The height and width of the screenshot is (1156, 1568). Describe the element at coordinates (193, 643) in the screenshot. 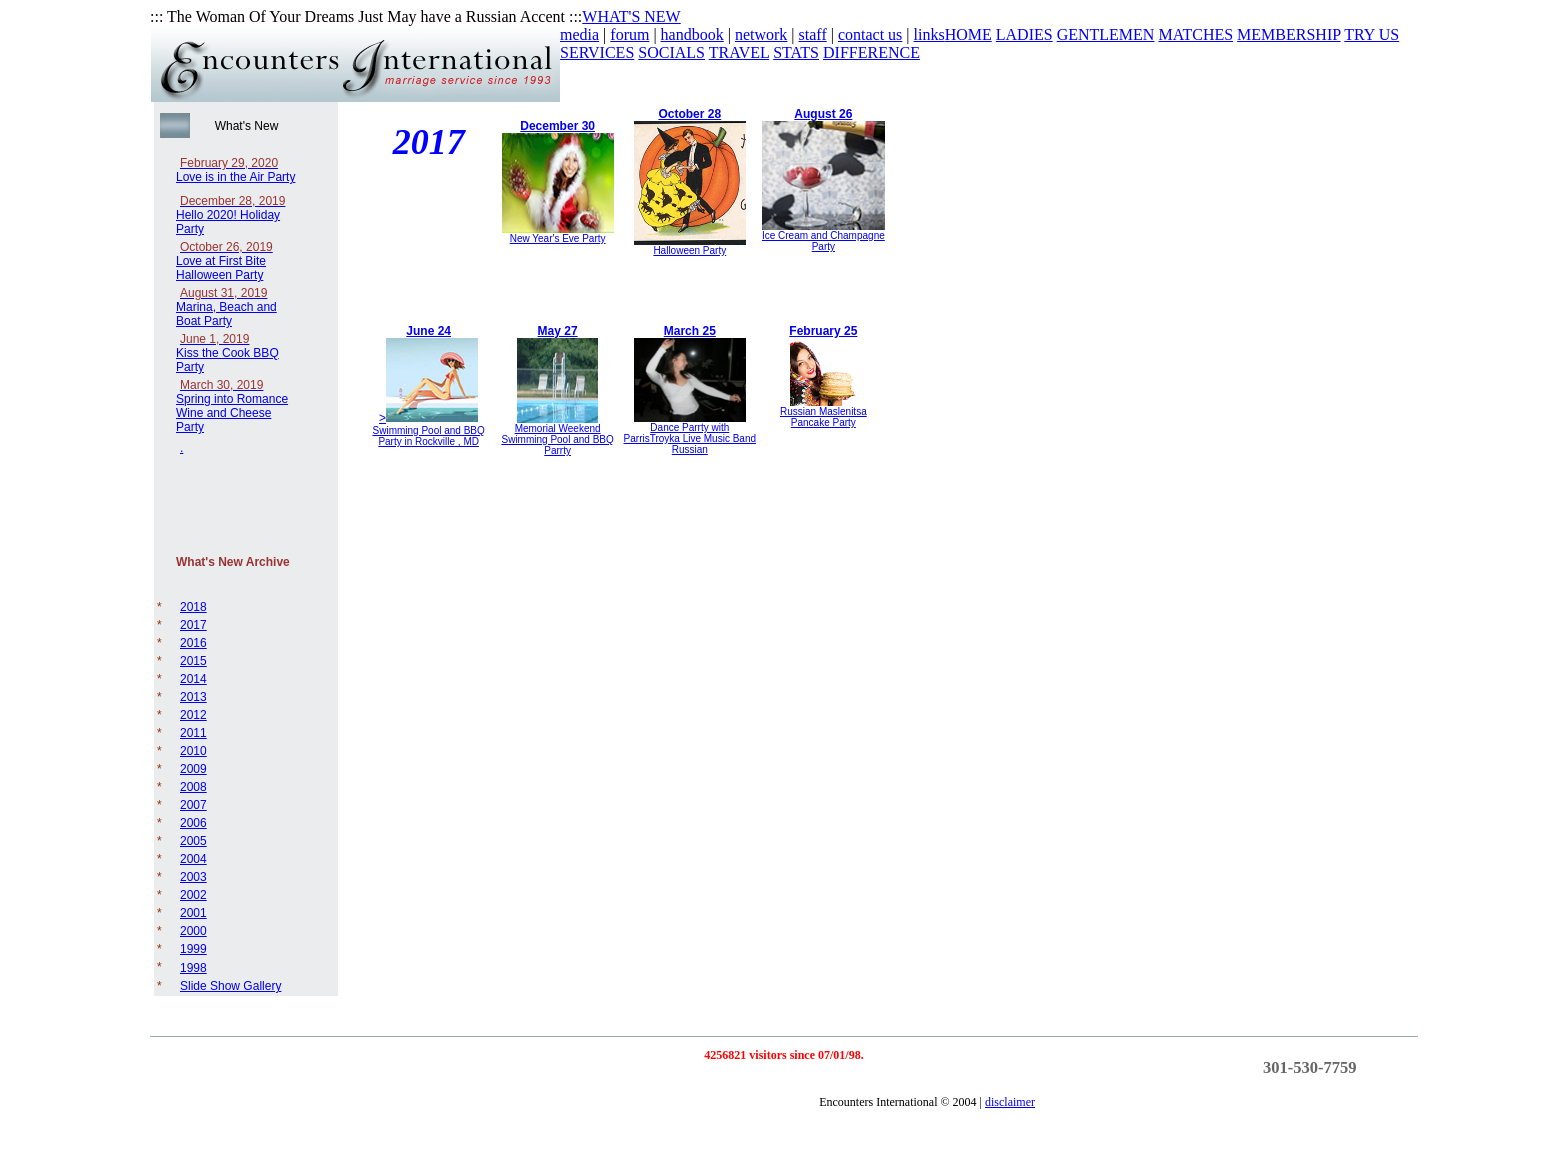

I see `2016` at that location.